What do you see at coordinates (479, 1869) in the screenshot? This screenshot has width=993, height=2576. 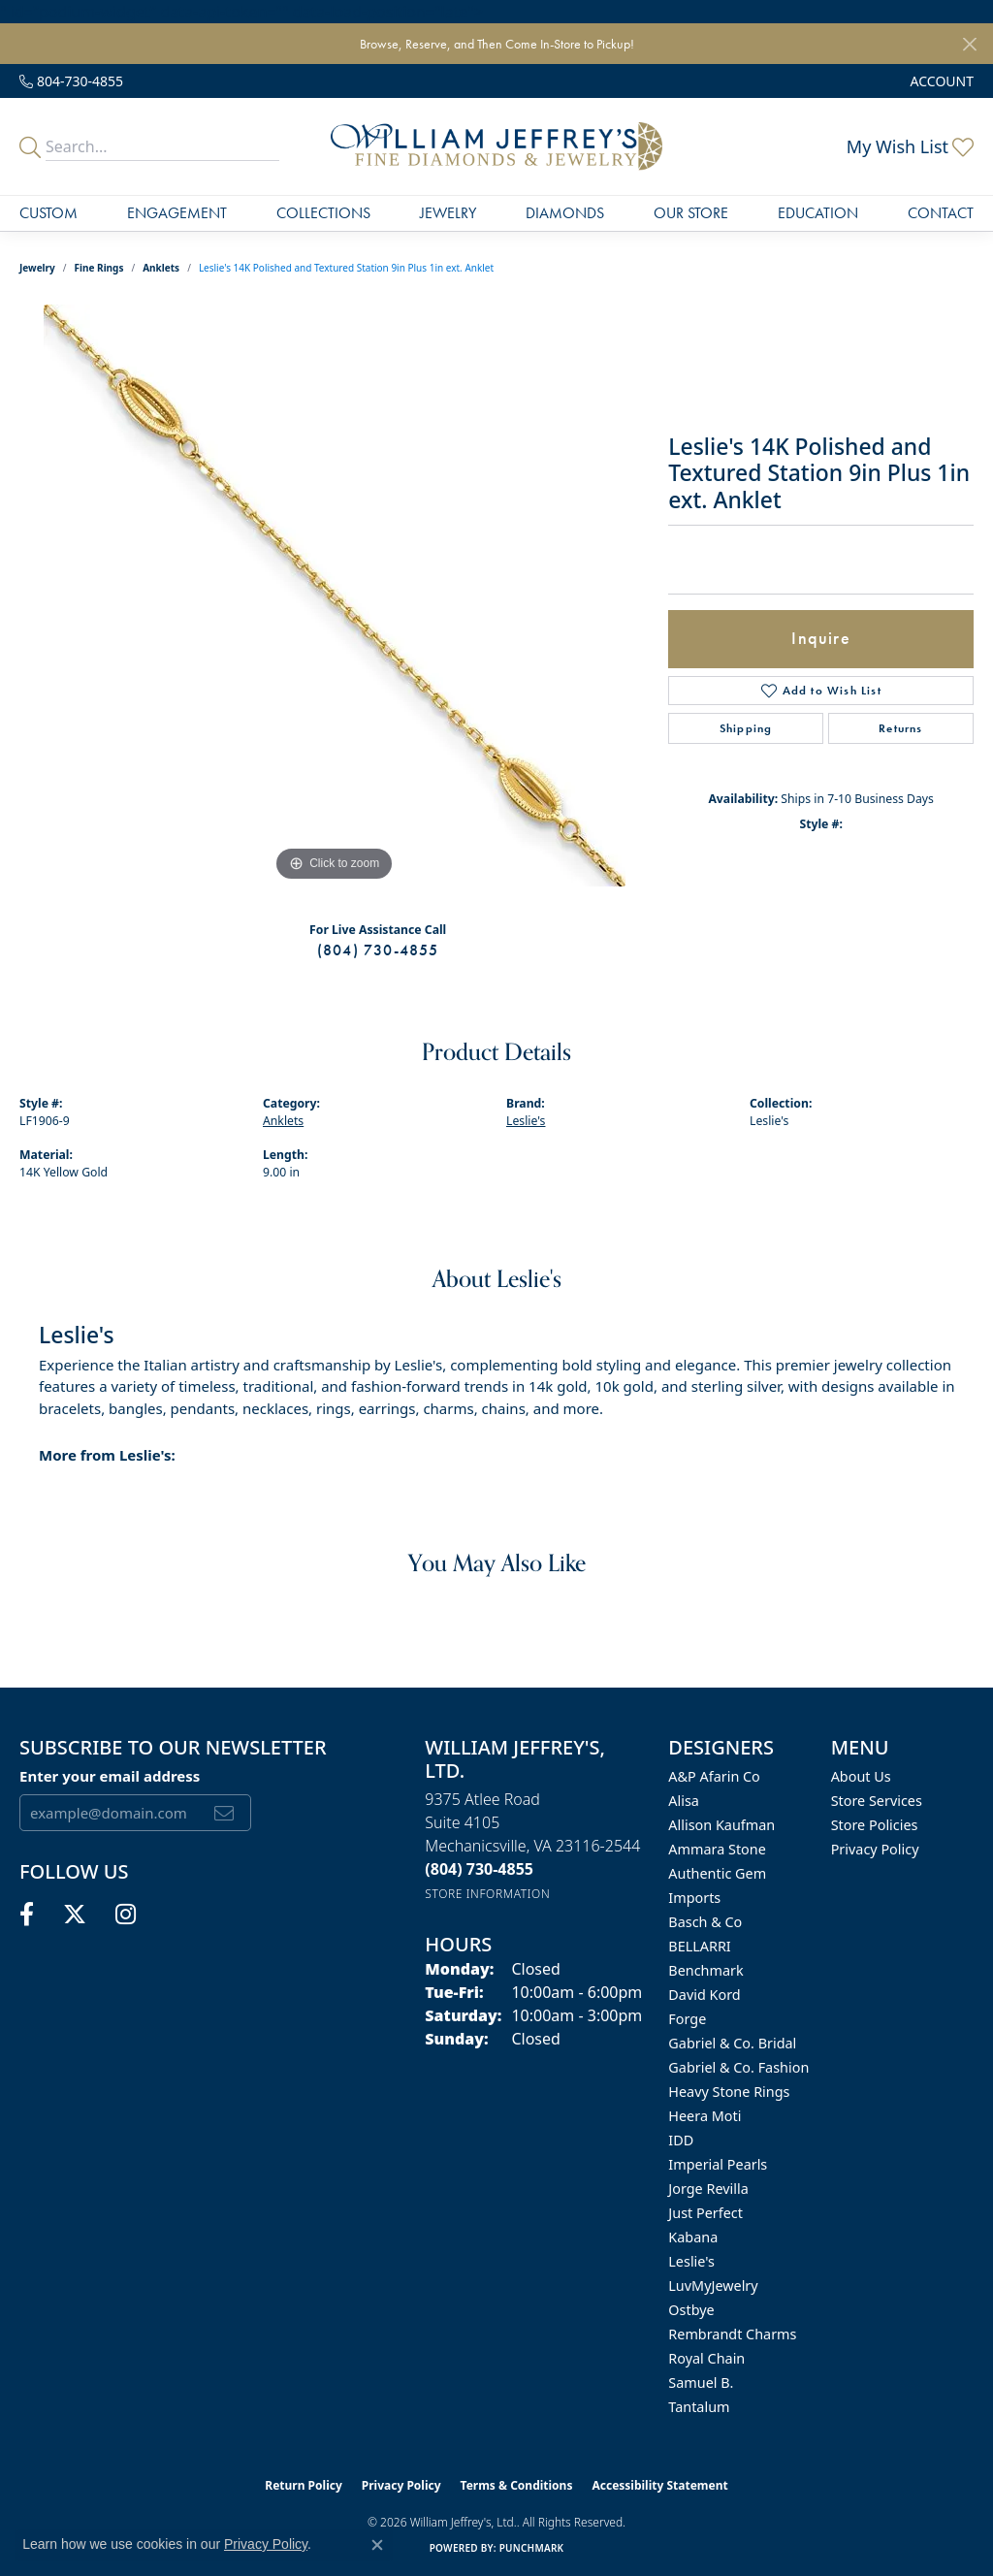 I see `[Call the Store]` at bounding box center [479, 1869].